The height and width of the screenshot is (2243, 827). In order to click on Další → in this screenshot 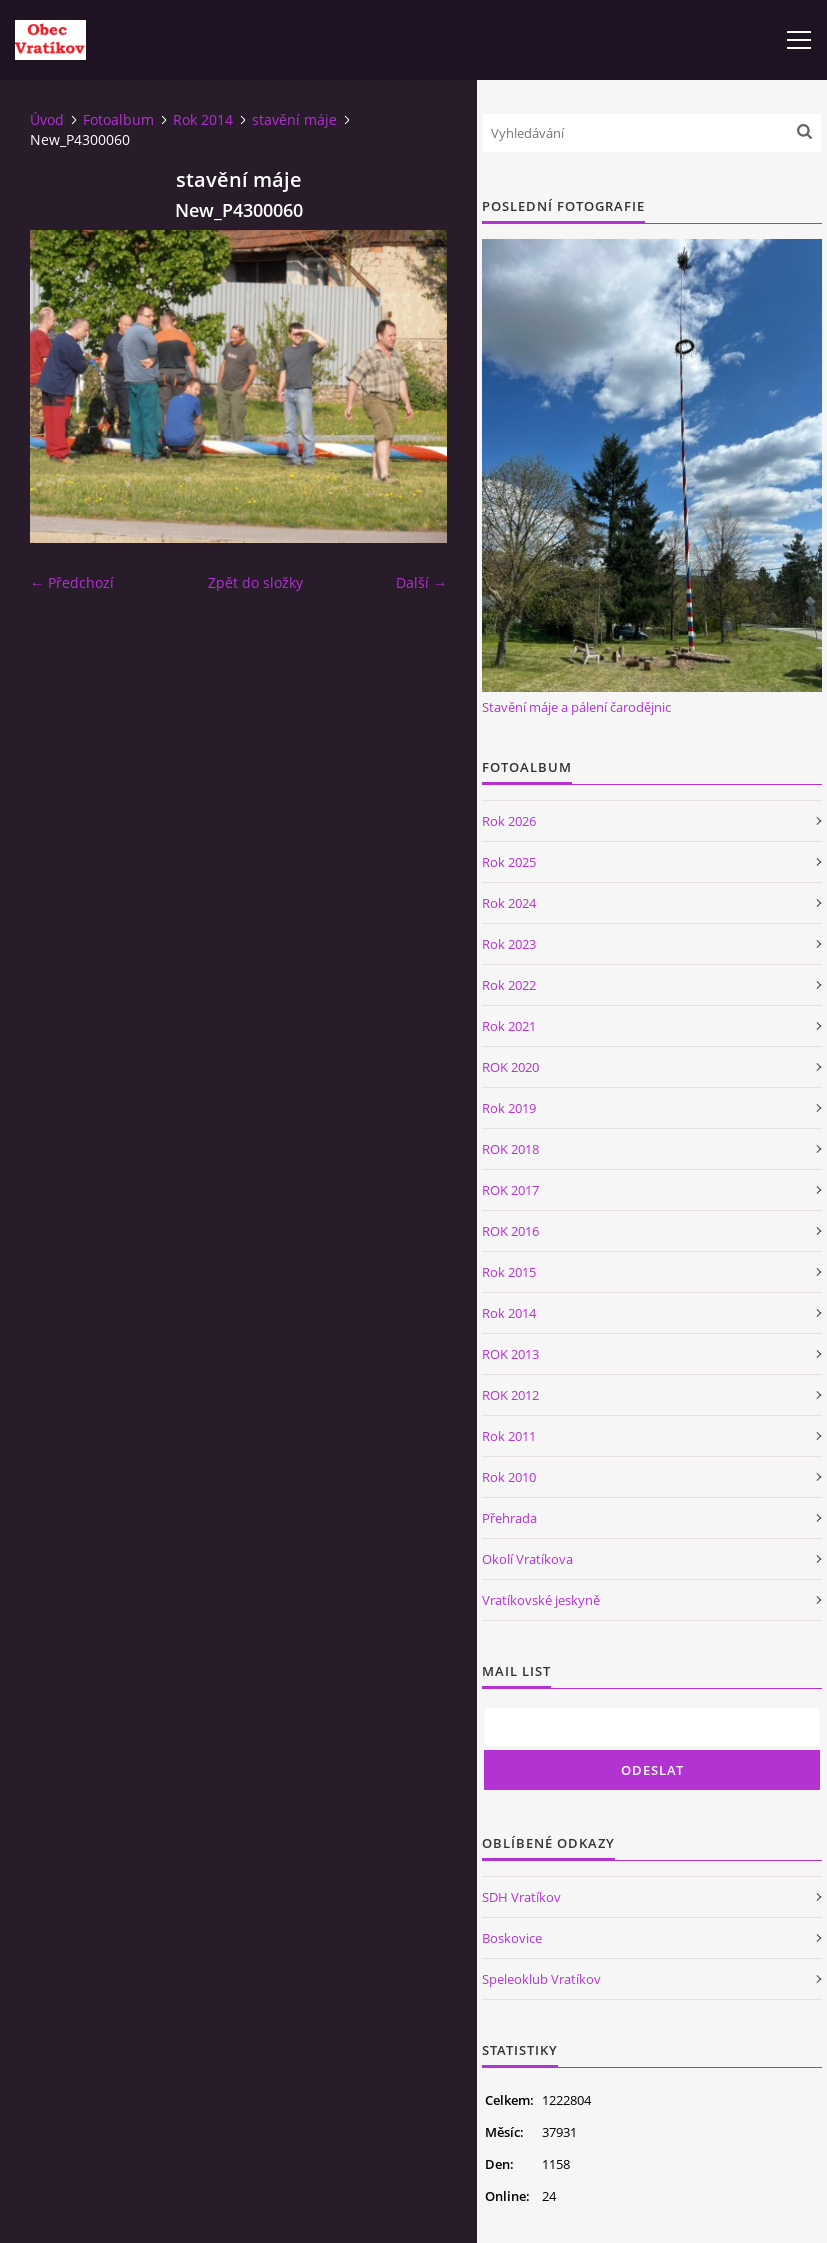, I will do `click(421, 582)`.